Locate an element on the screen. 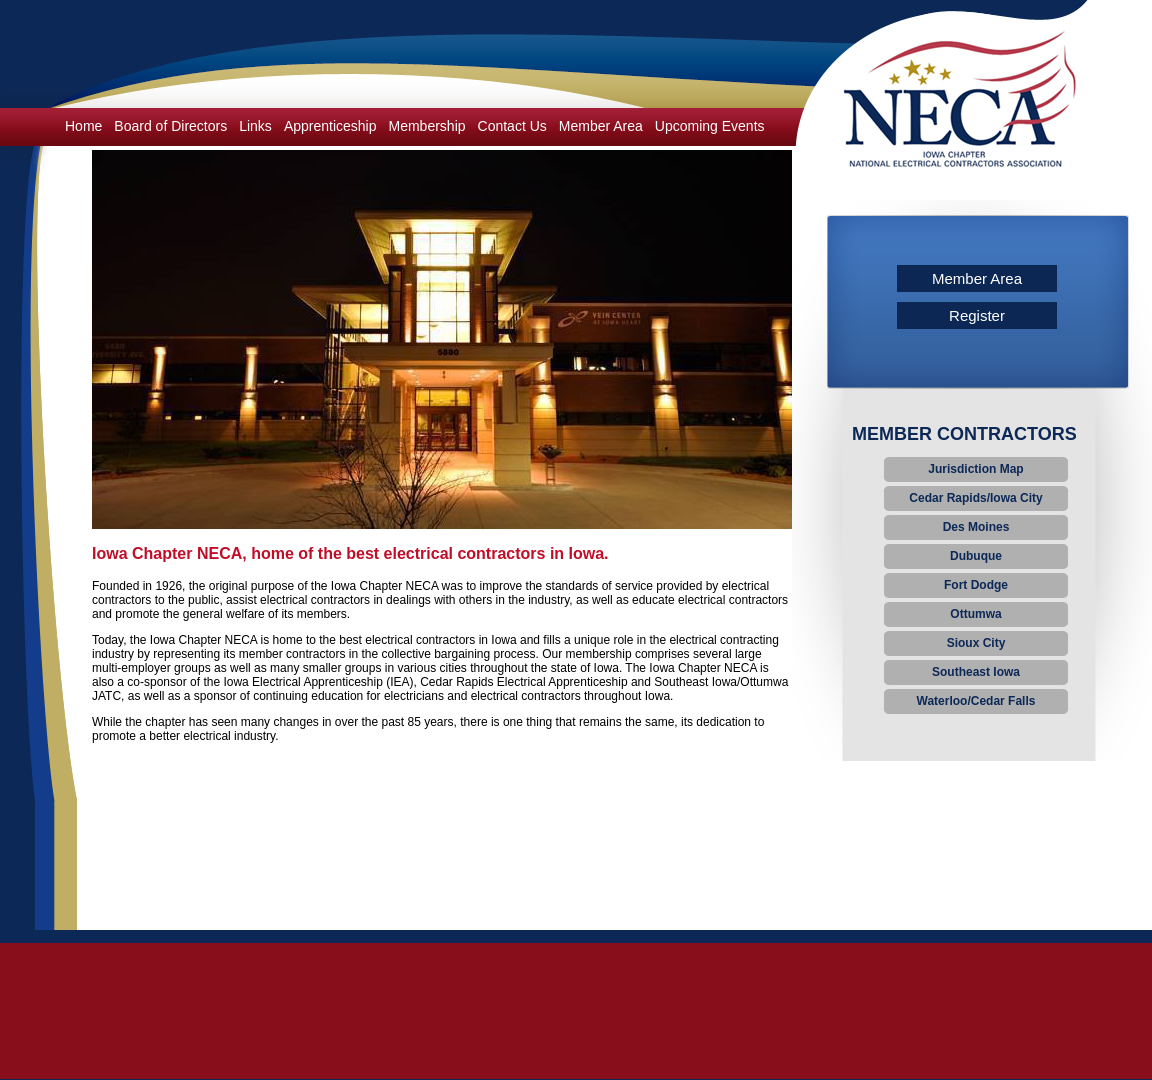 Image resolution: width=1152 pixels, height=1080 pixels. Ottumwa is located at coordinates (975, 614).